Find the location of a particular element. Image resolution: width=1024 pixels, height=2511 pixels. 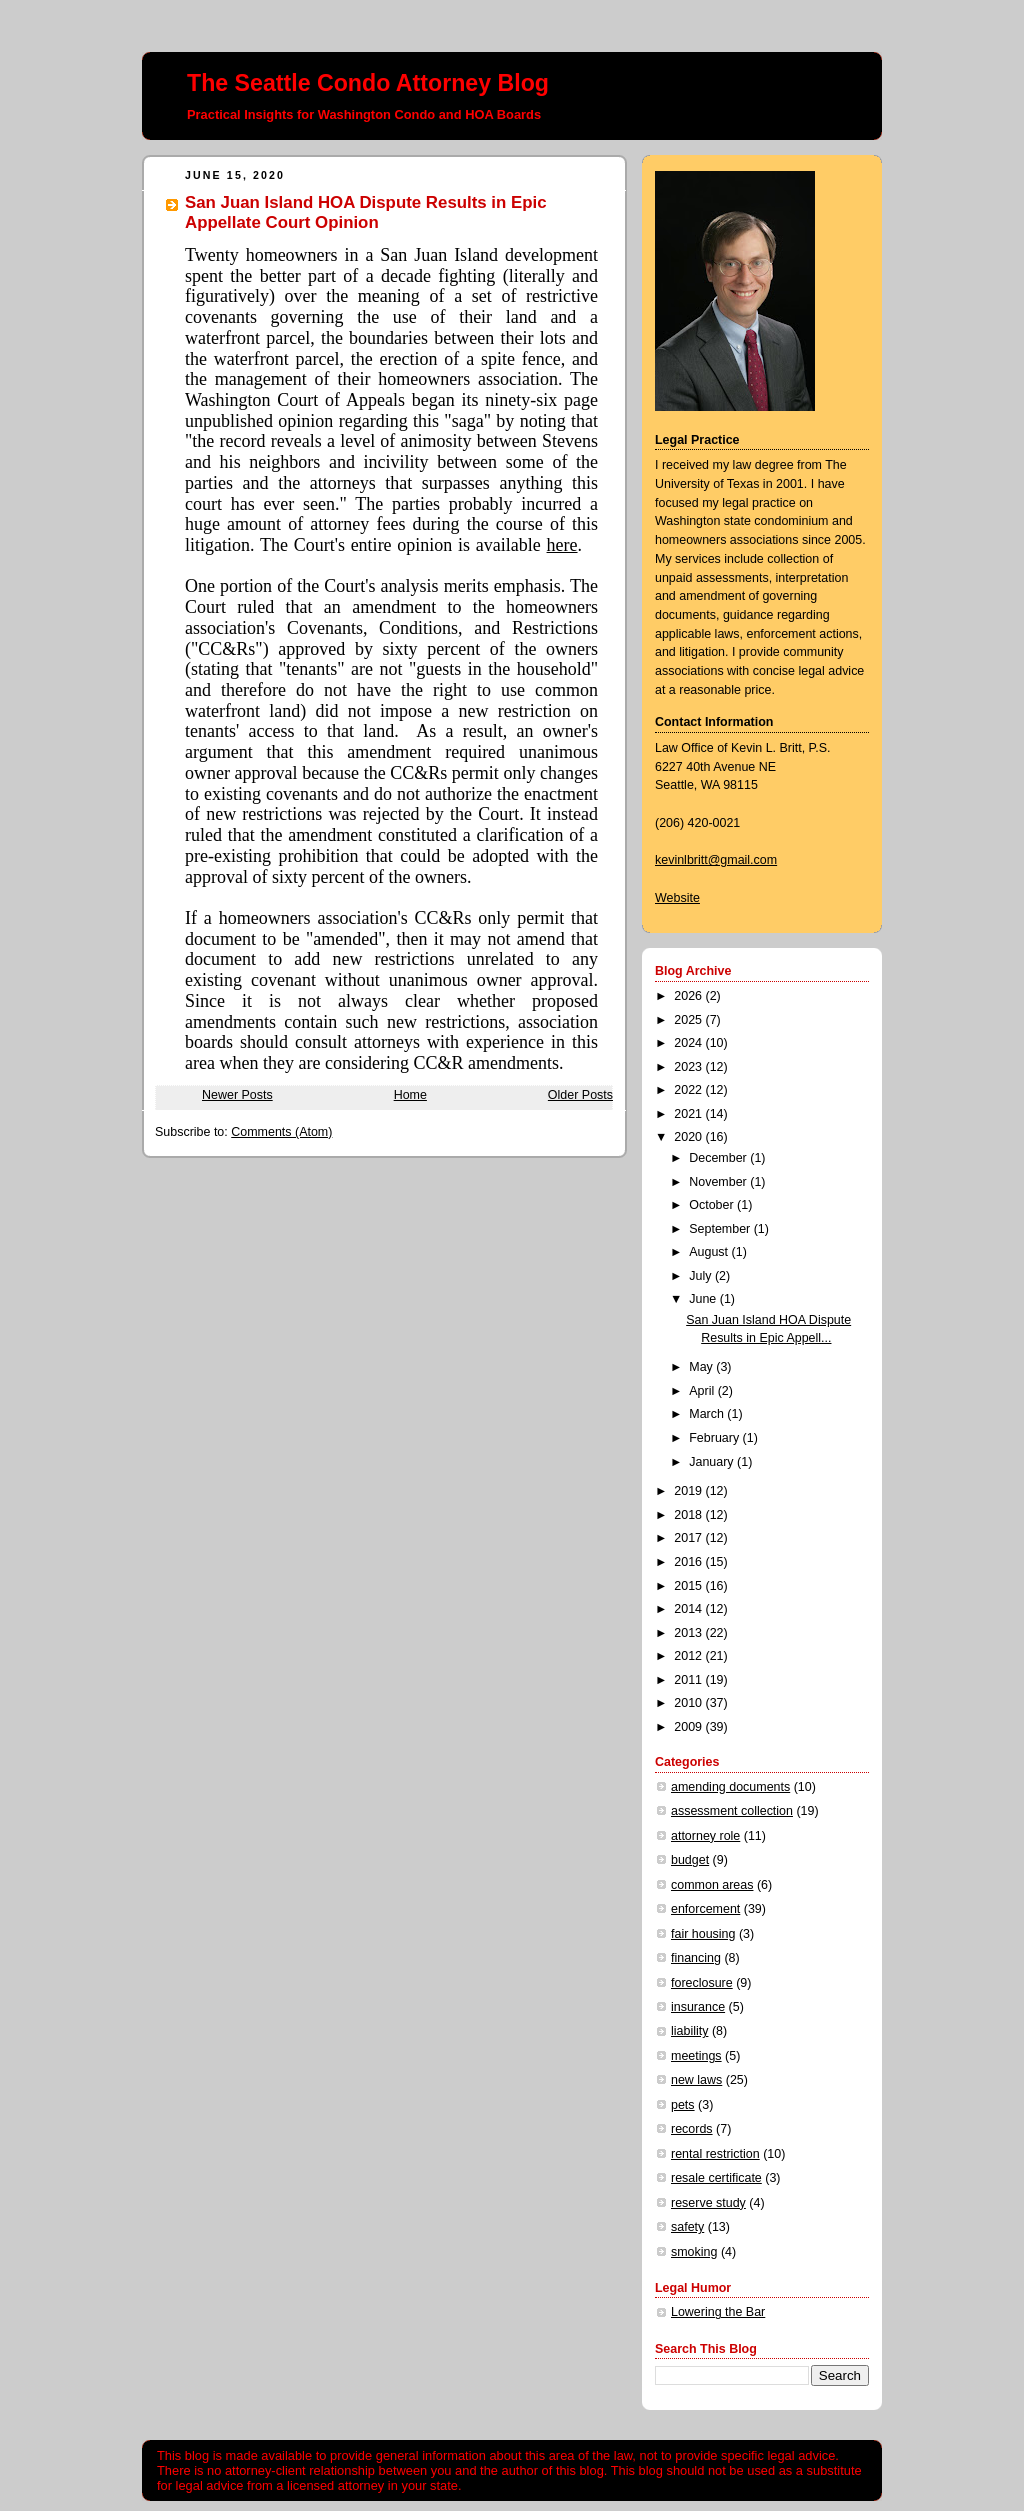

Older Posts is located at coordinates (580, 1095).